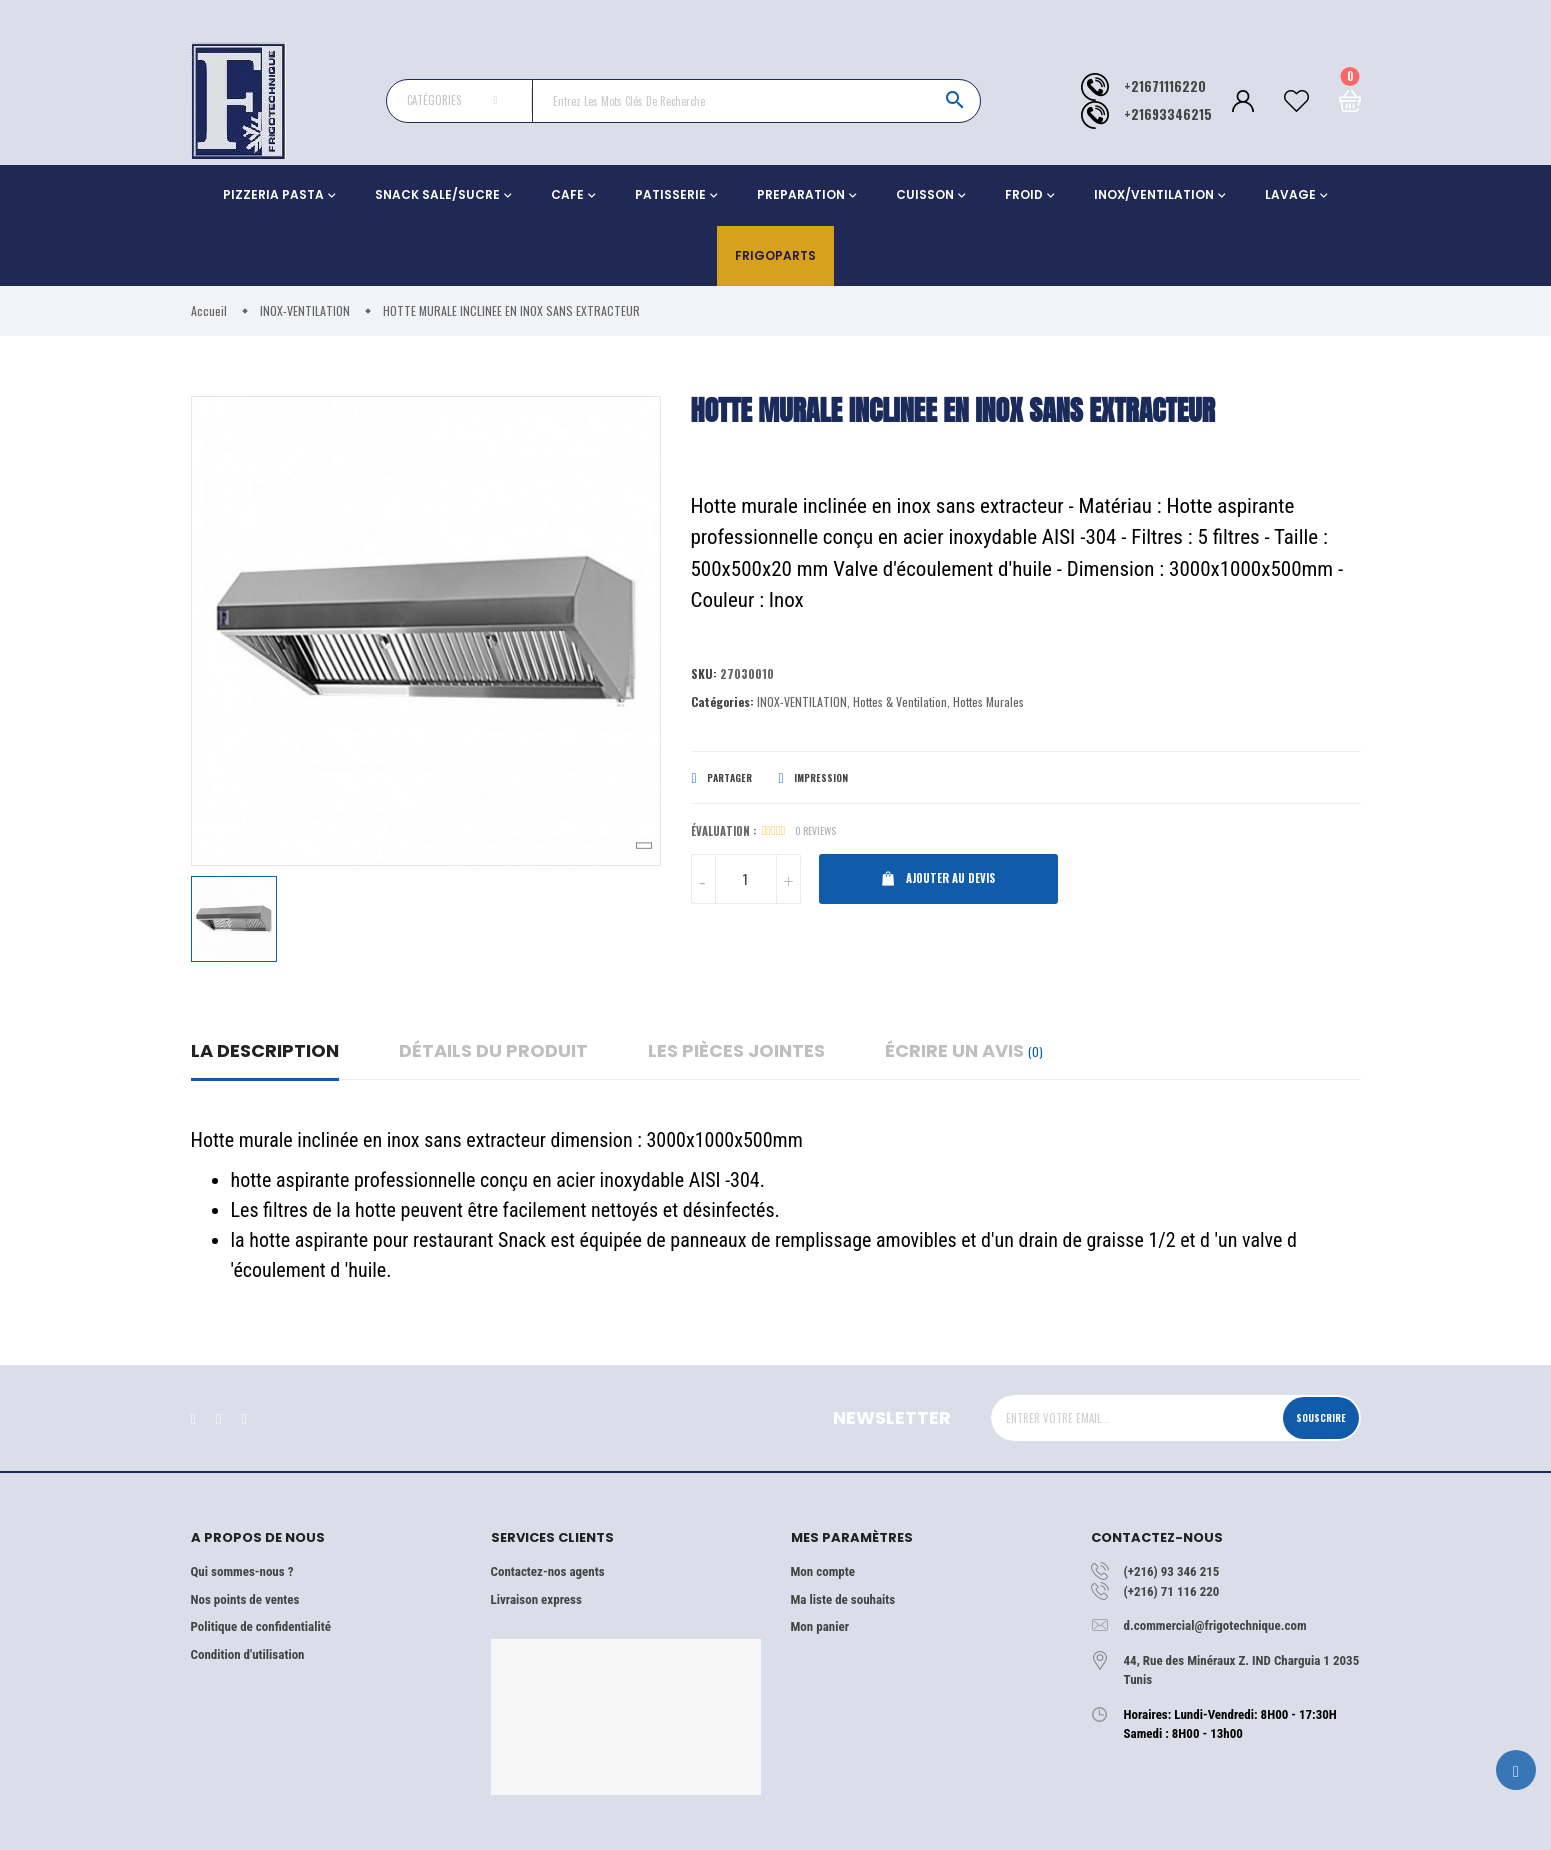 This screenshot has width=1551, height=1850. I want to click on PATISSERIE, so click(670, 194).